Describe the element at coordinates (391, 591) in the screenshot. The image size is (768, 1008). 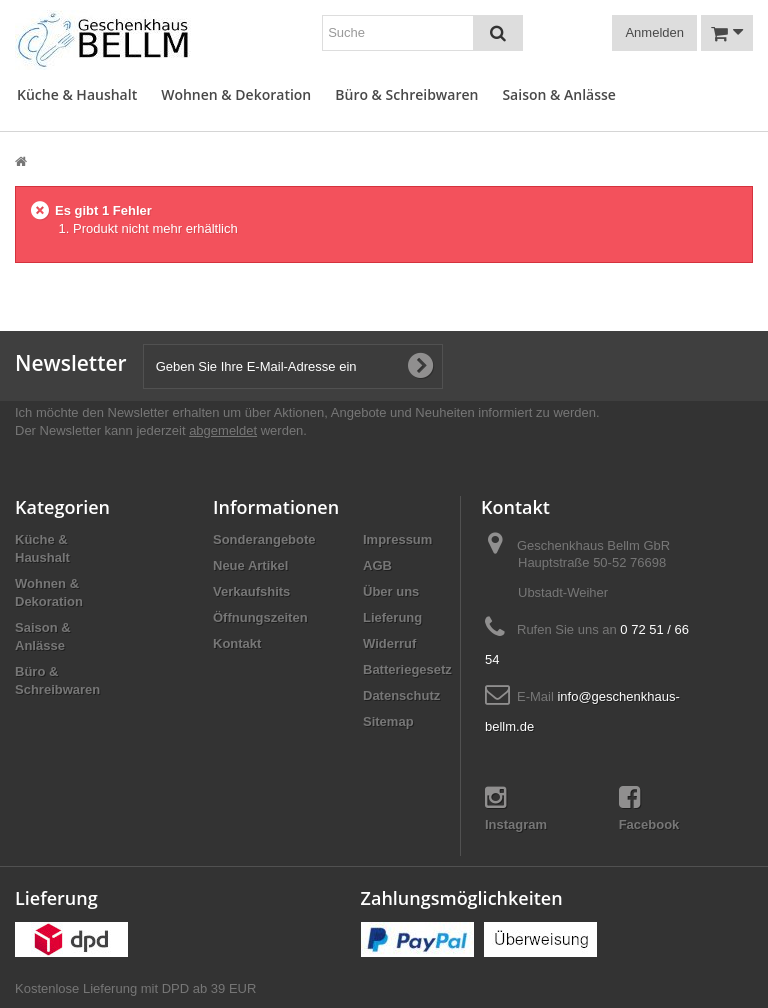
I see `Über uns` at that location.